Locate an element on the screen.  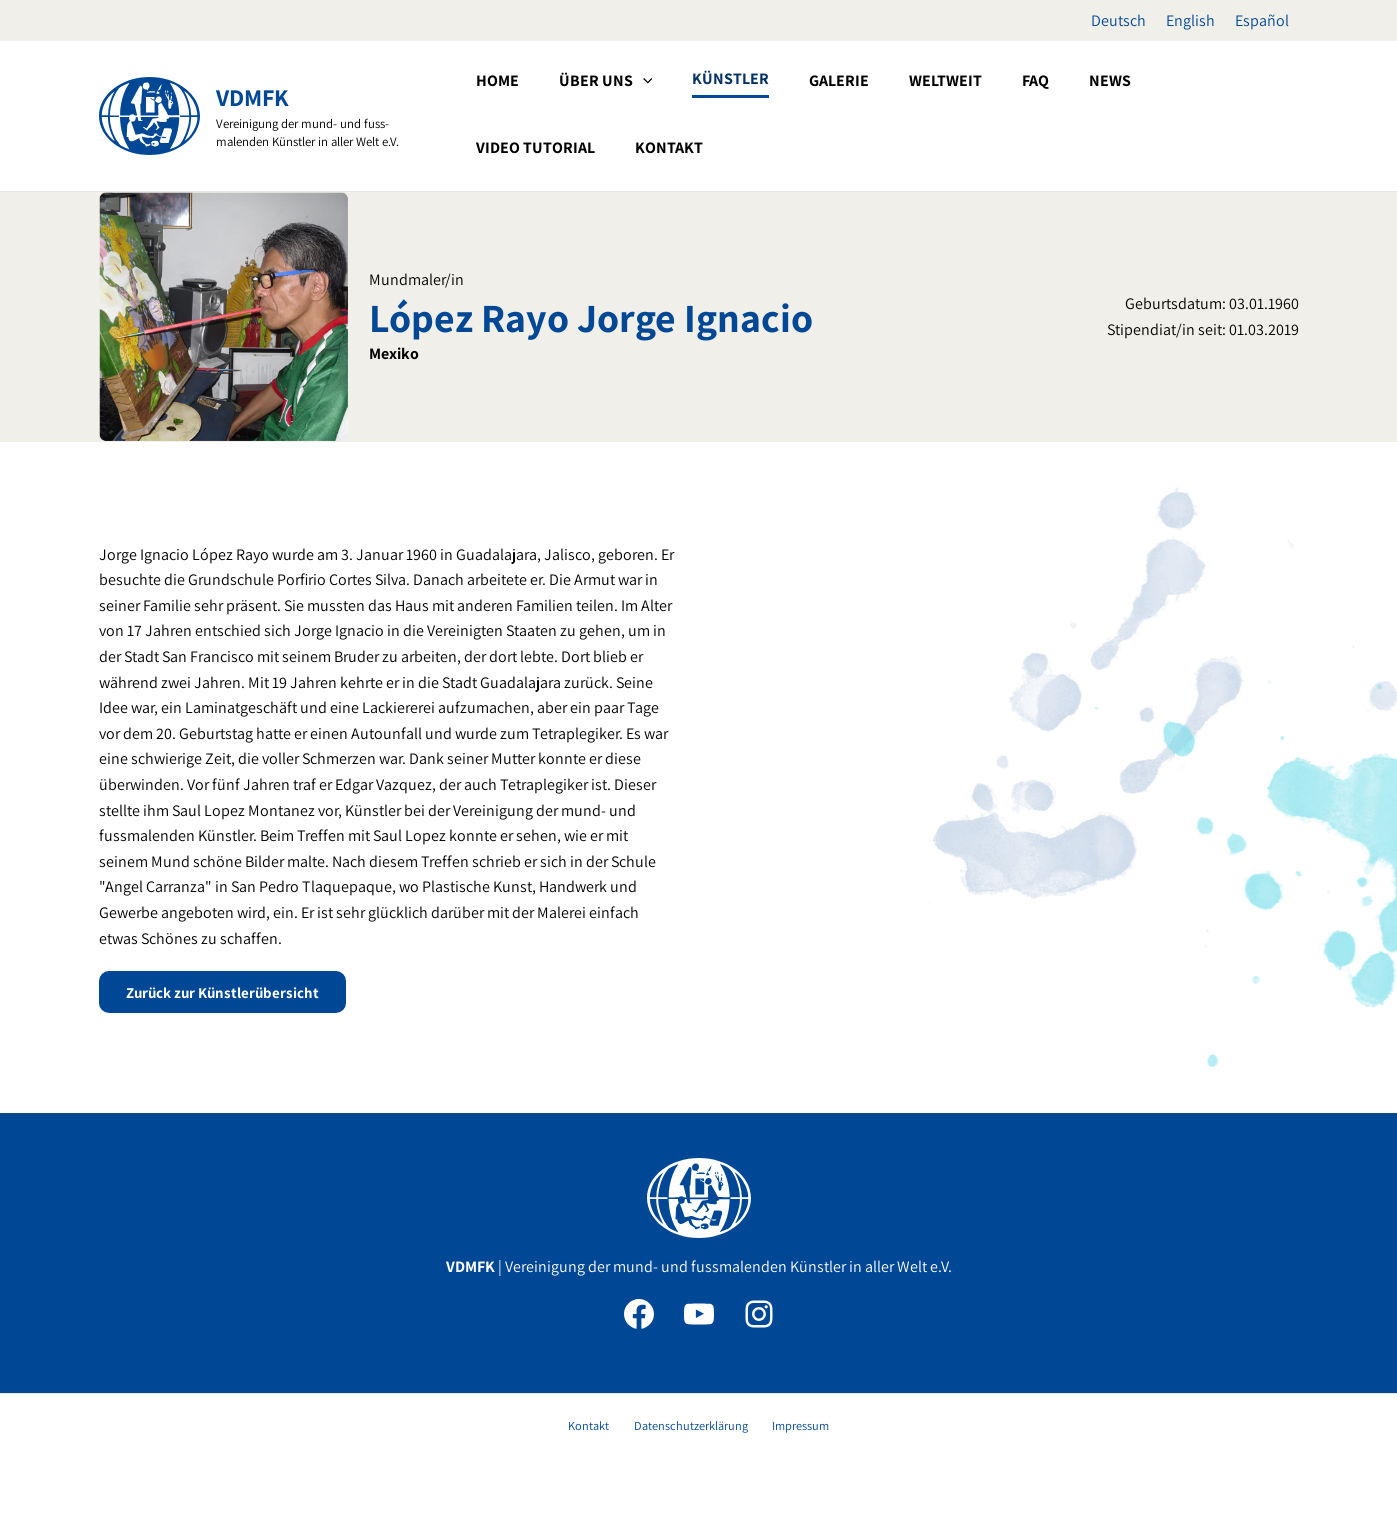
Kontakt is located at coordinates (599, 1429).